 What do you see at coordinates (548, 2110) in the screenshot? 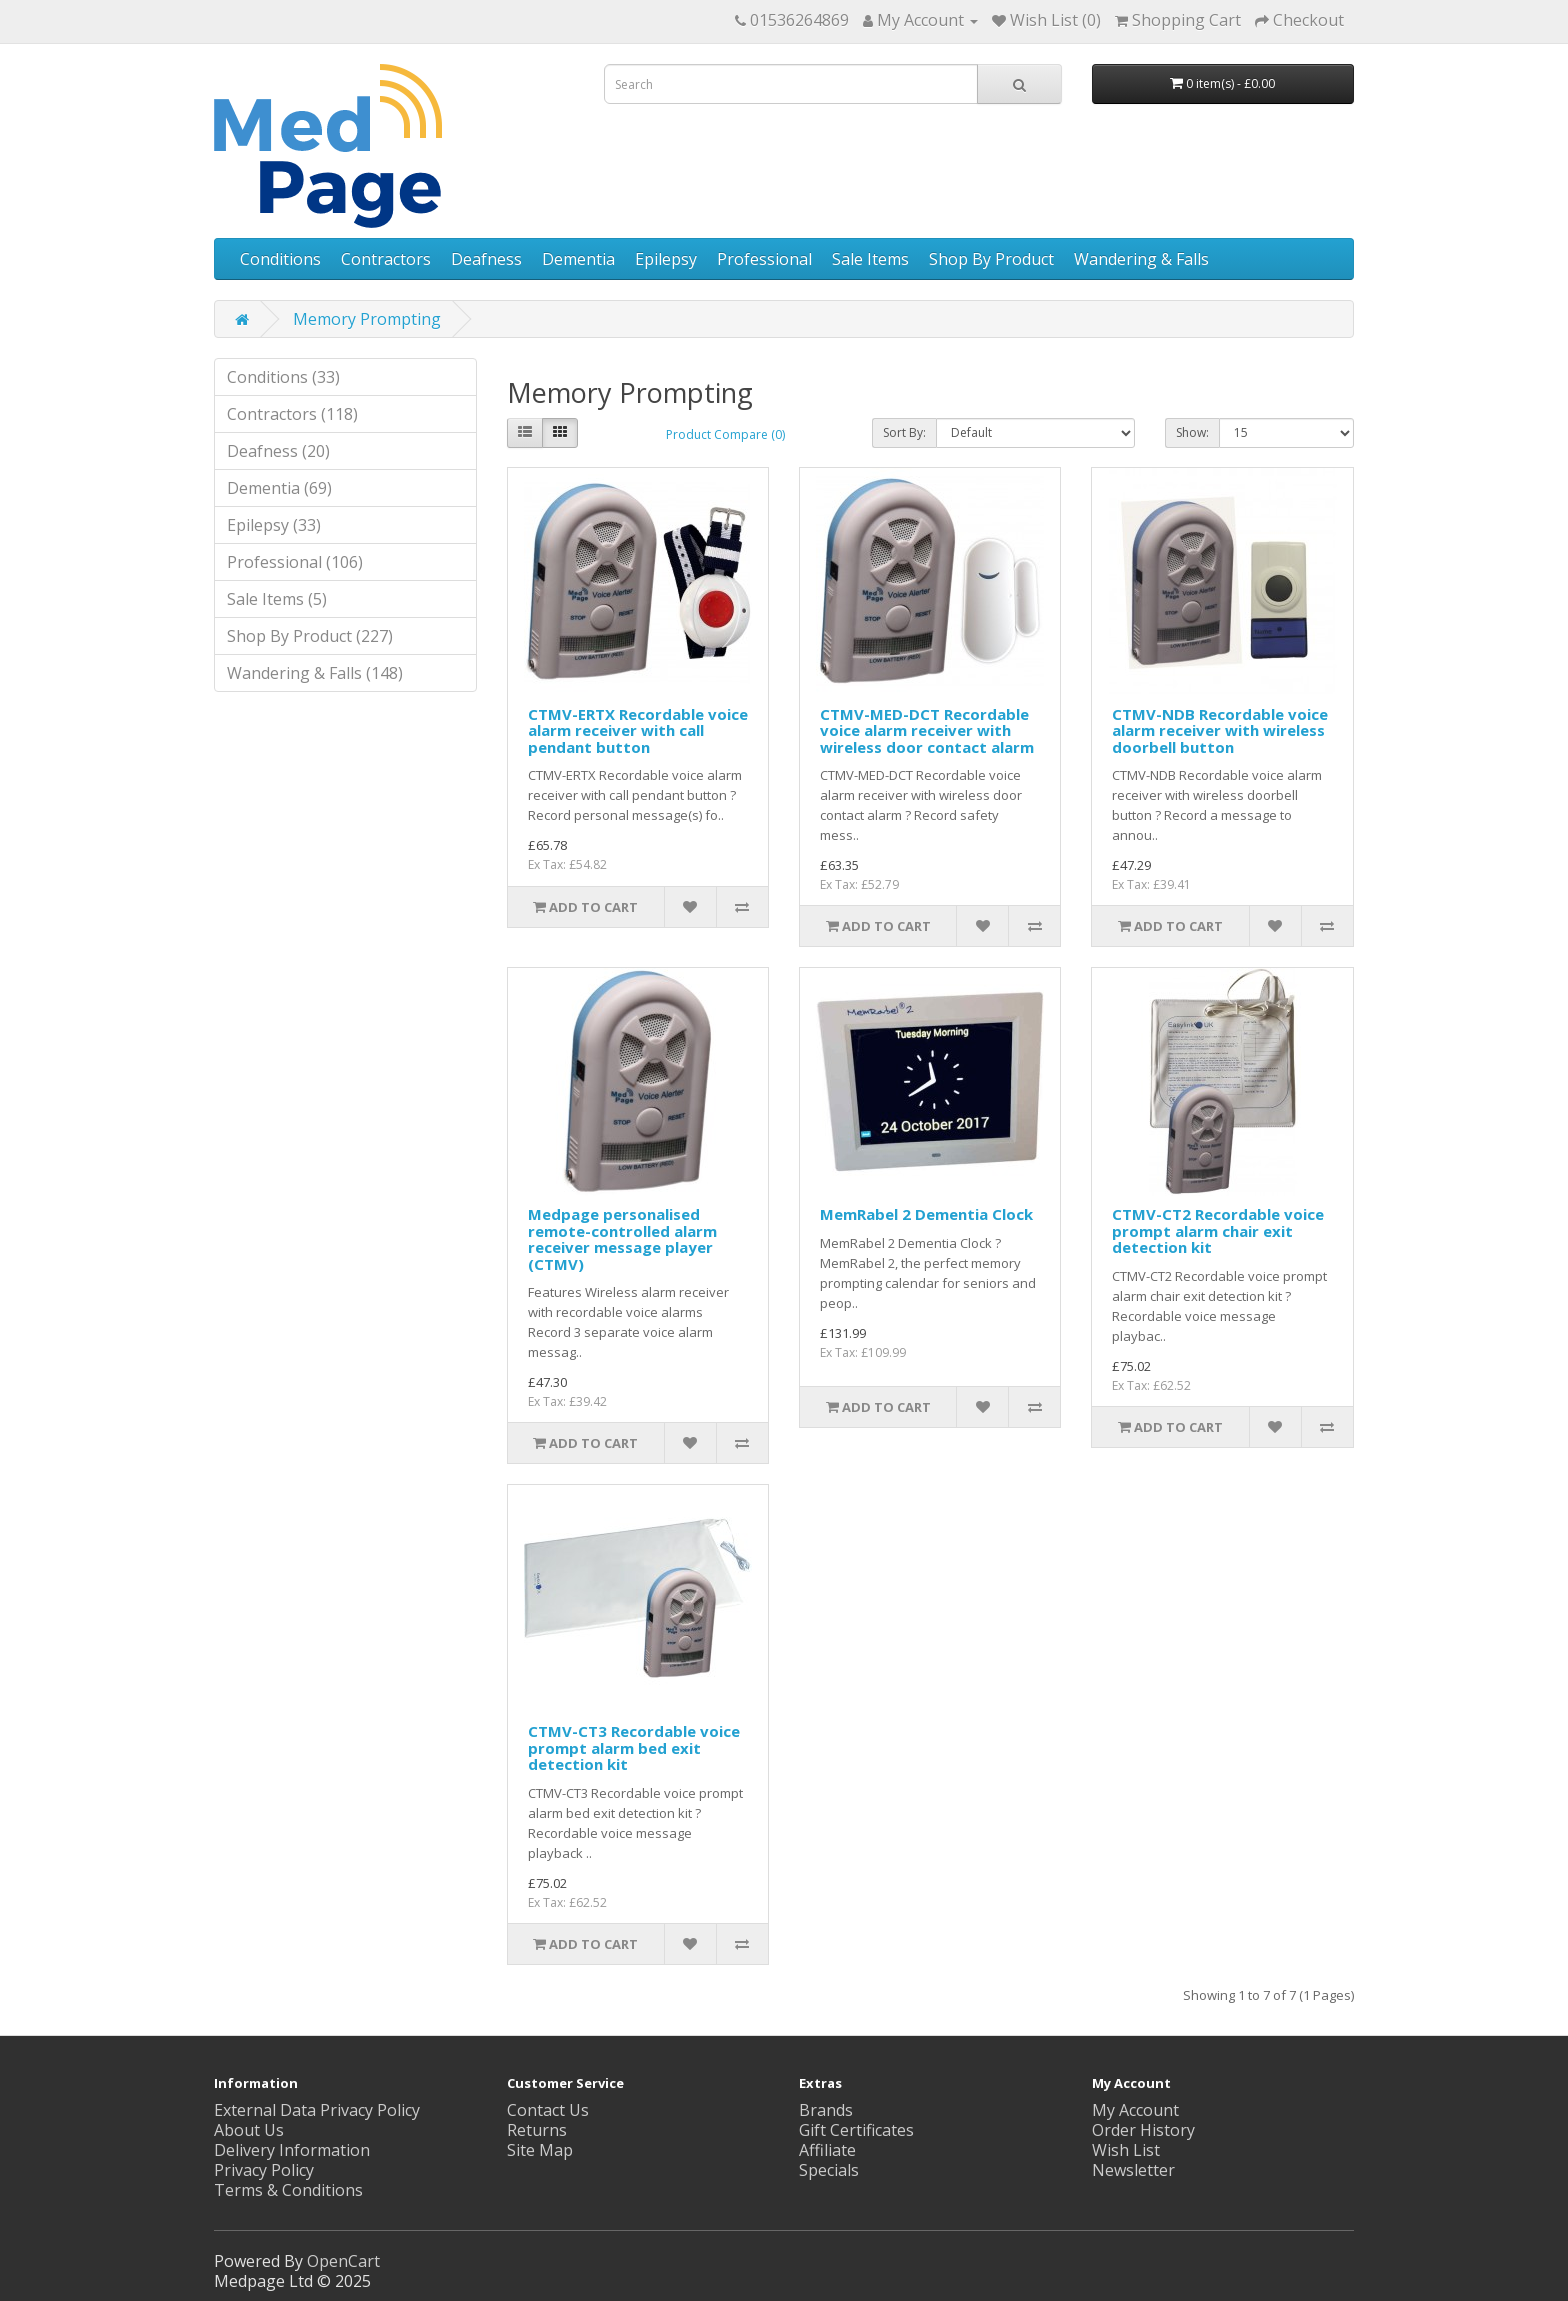
I see `Contact Us` at bounding box center [548, 2110].